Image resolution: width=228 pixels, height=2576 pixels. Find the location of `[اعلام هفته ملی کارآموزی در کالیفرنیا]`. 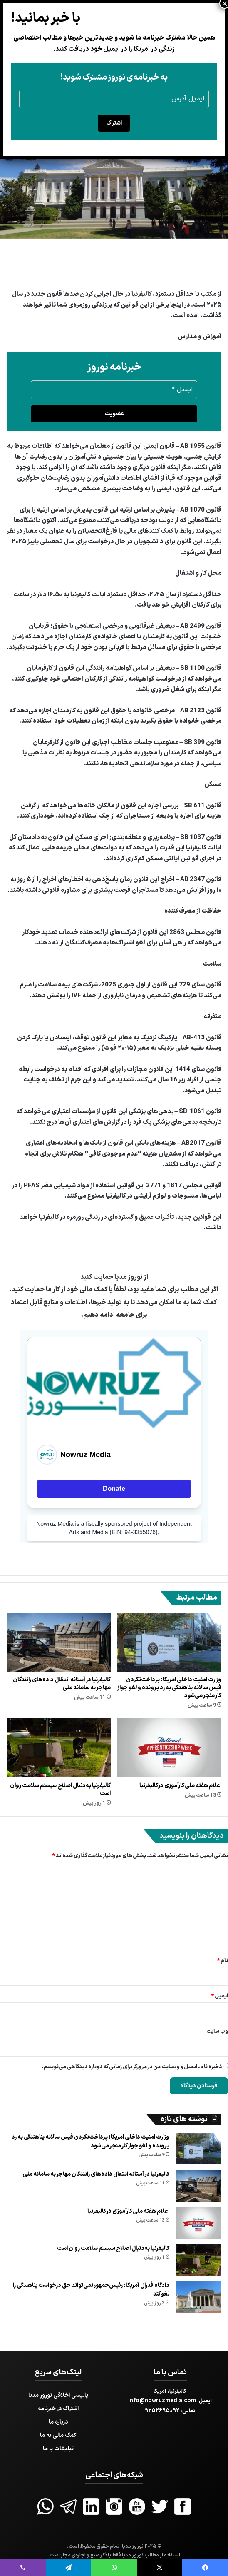

[اعلام هفته ملی کارآموزی در کالیفرنیا] is located at coordinates (169, 1747).